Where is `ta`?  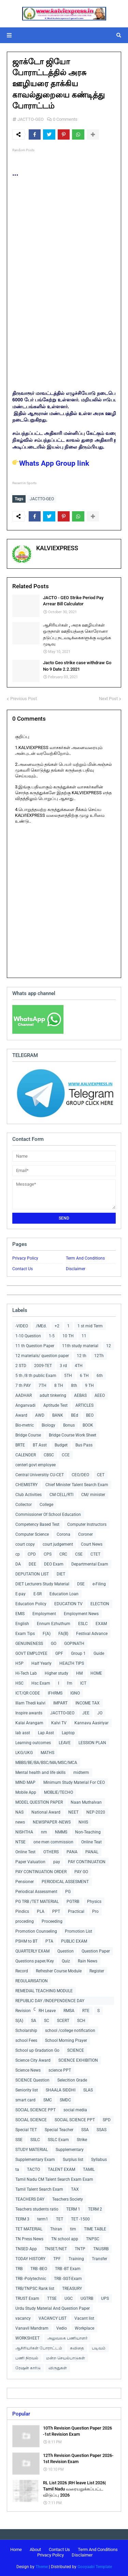 ta is located at coordinates (17, 2169).